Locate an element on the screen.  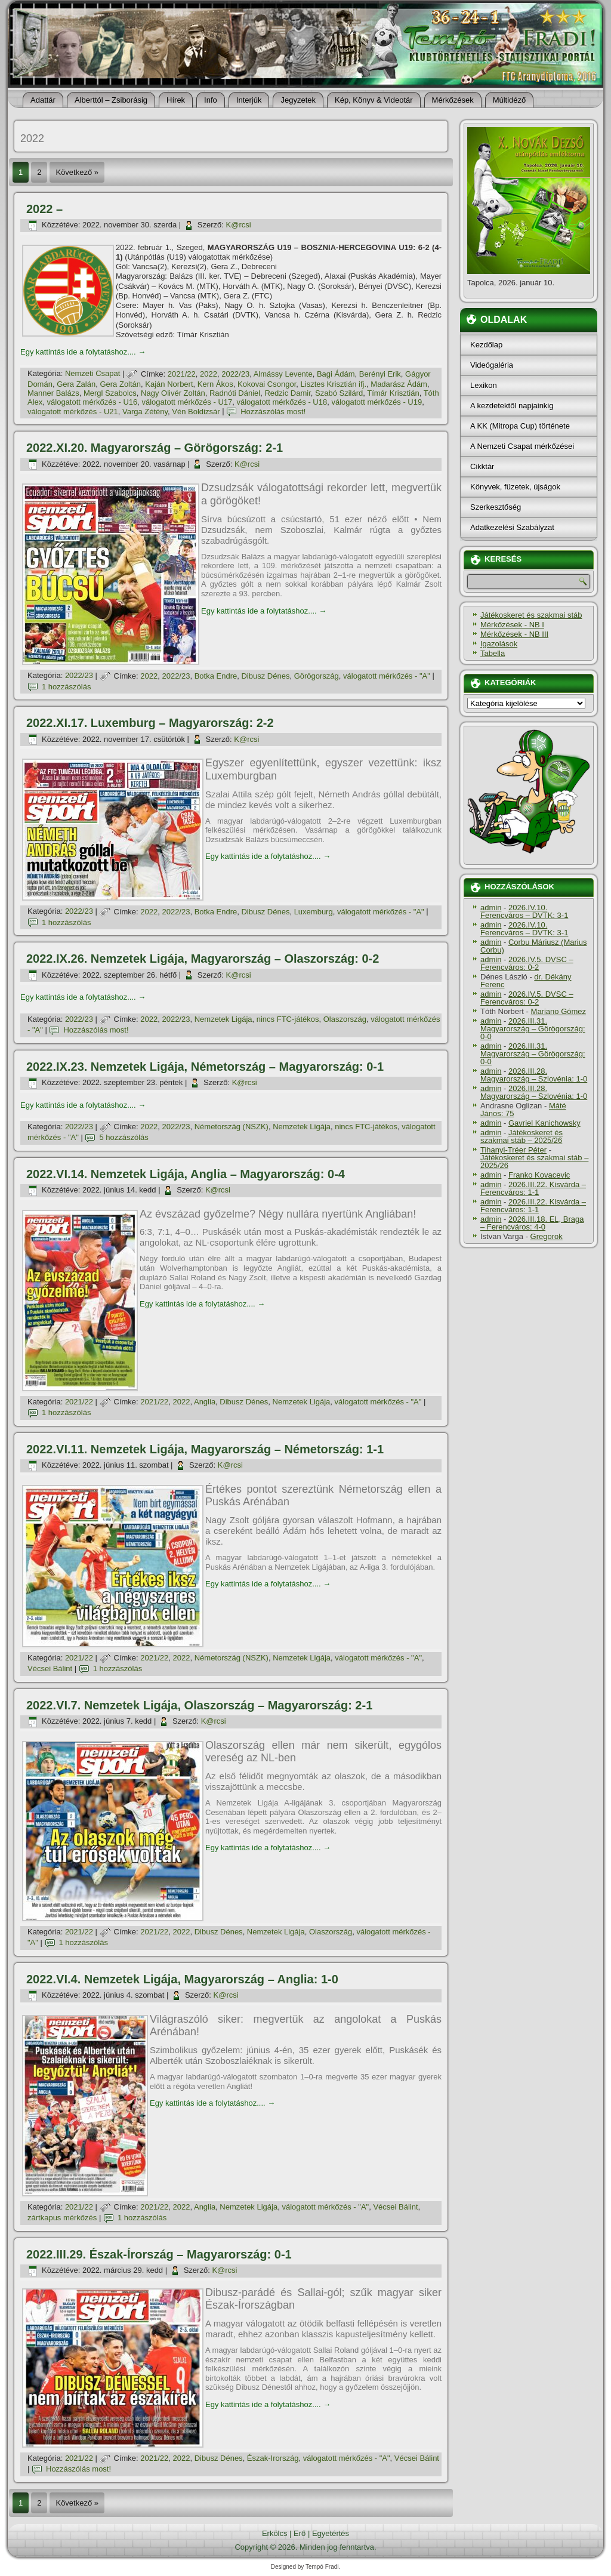
Erő is located at coordinates (300, 2533).